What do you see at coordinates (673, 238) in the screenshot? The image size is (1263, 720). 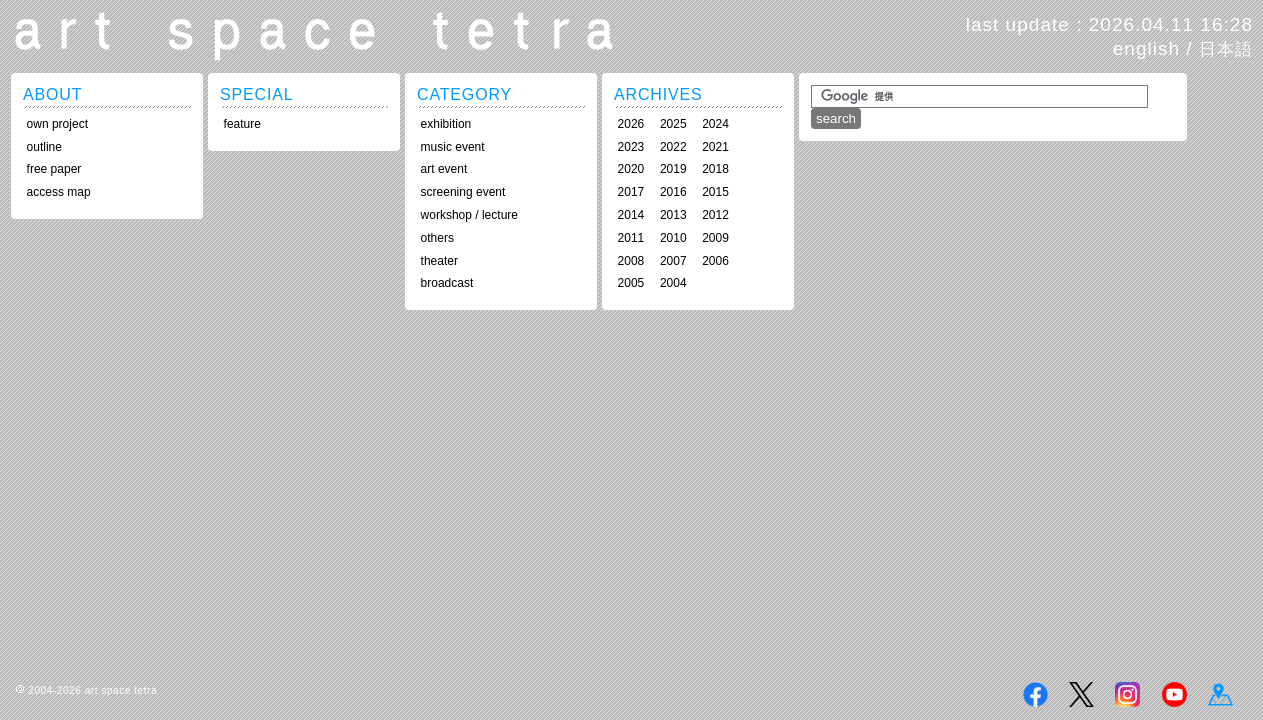 I see `2010` at bounding box center [673, 238].